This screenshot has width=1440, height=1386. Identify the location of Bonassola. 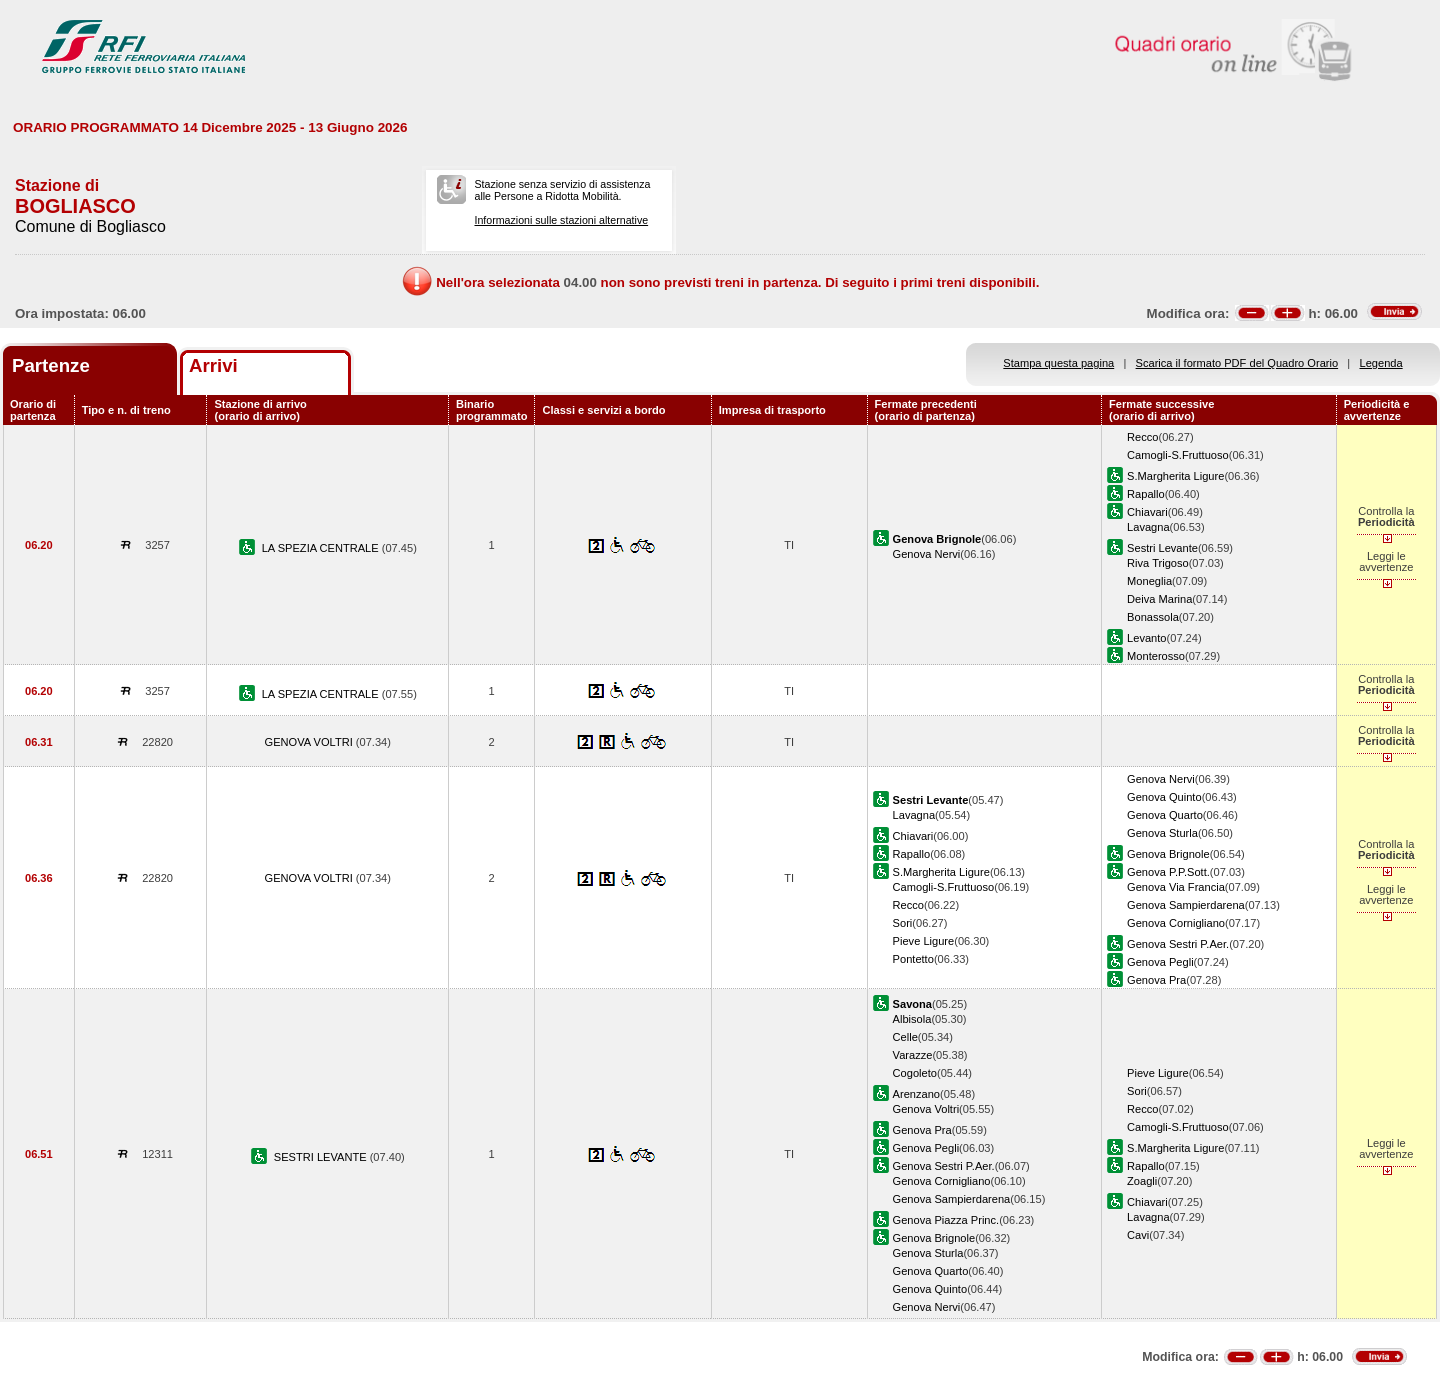
(1153, 617).